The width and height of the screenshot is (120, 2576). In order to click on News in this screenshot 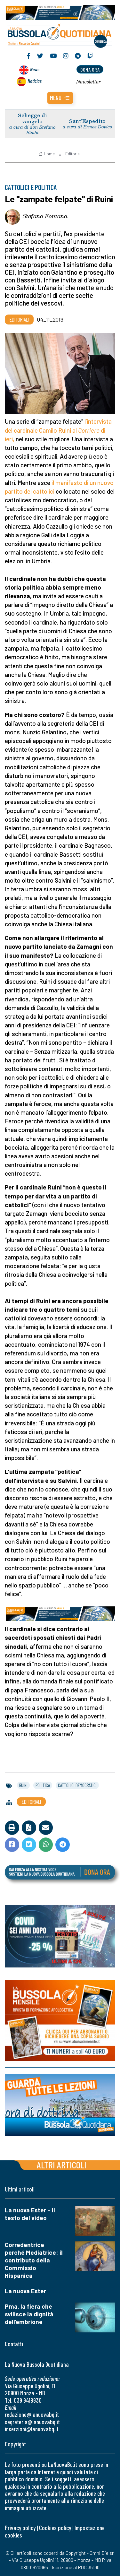, I will do `click(34, 69)`.